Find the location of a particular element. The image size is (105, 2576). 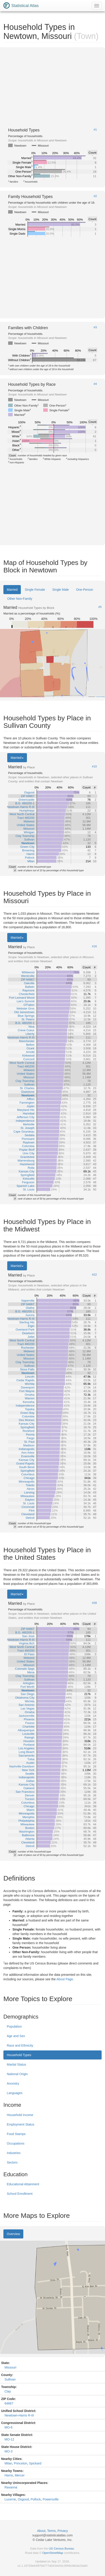

Newtown-Harris R-III is located at coordinates (19, 2415).